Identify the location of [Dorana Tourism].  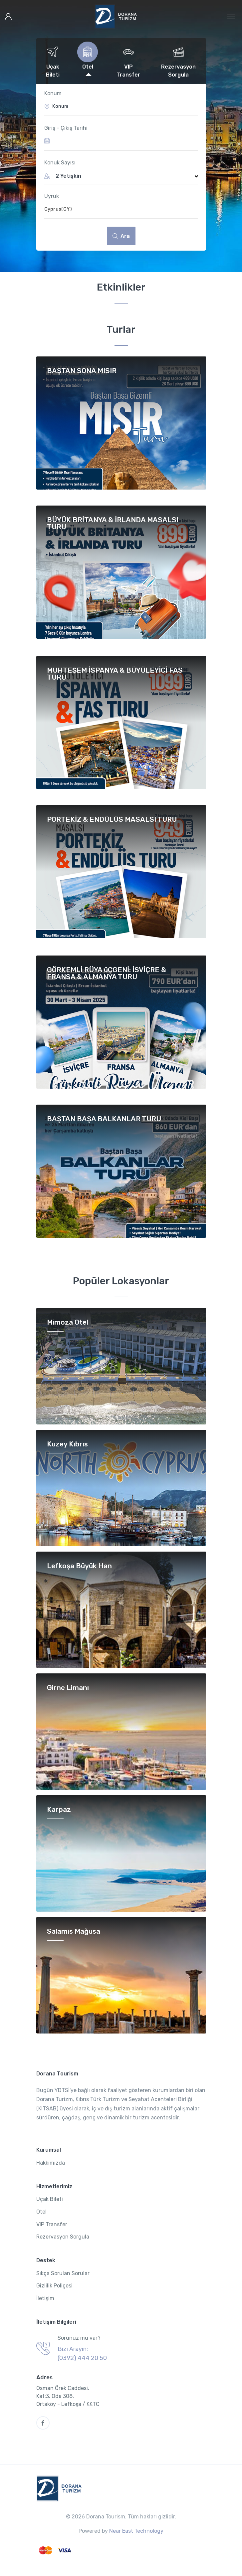
(115, 16).